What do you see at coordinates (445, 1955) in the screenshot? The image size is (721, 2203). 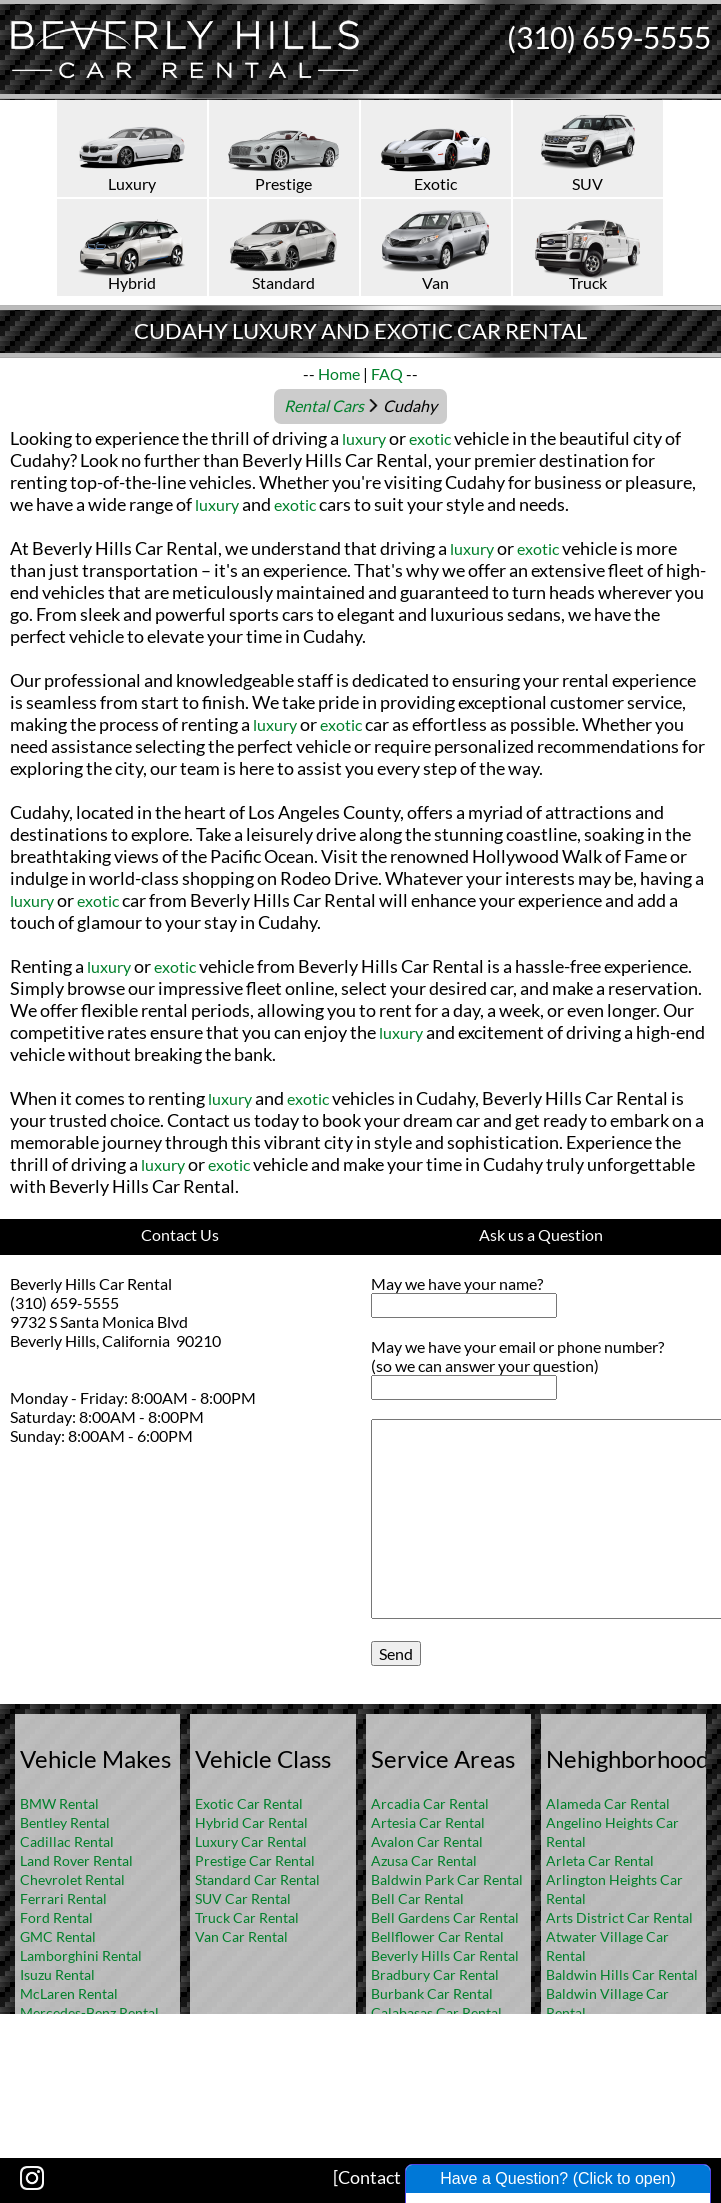 I see `Beverly Hills Car Rental` at bounding box center [445, 1955].